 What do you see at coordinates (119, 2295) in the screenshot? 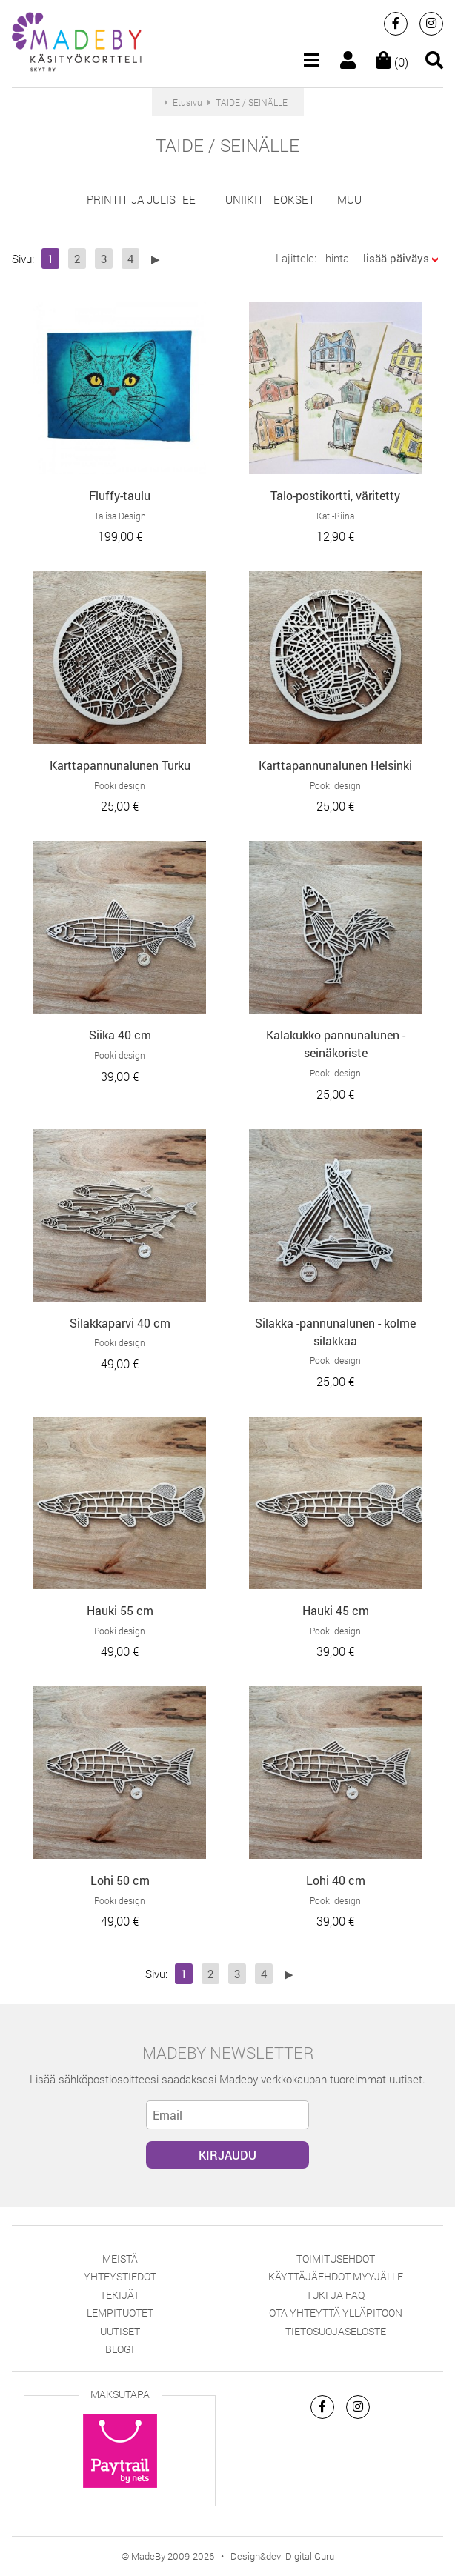
I see `Tekijät` at bounding box center [119, 2295].